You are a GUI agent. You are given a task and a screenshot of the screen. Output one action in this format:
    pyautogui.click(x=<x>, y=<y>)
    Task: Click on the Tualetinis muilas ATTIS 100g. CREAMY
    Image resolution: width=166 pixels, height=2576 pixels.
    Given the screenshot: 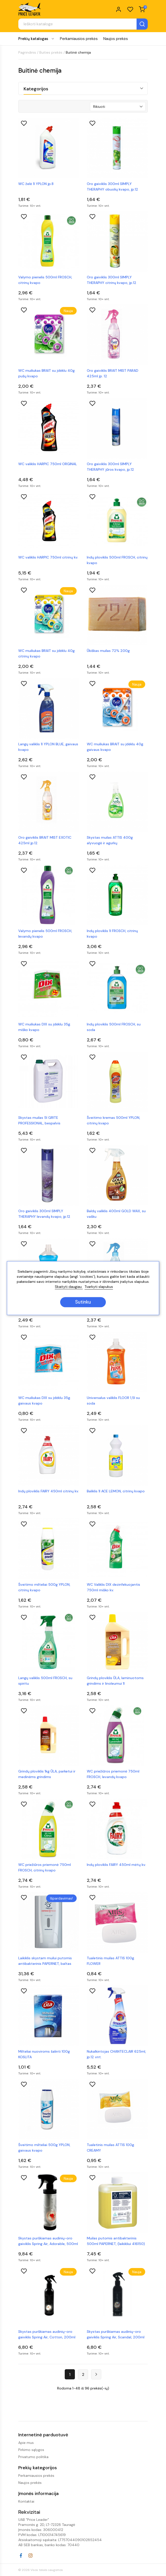 What is the action you would take?
    pyautogui.click(x=111, y=2147)
    